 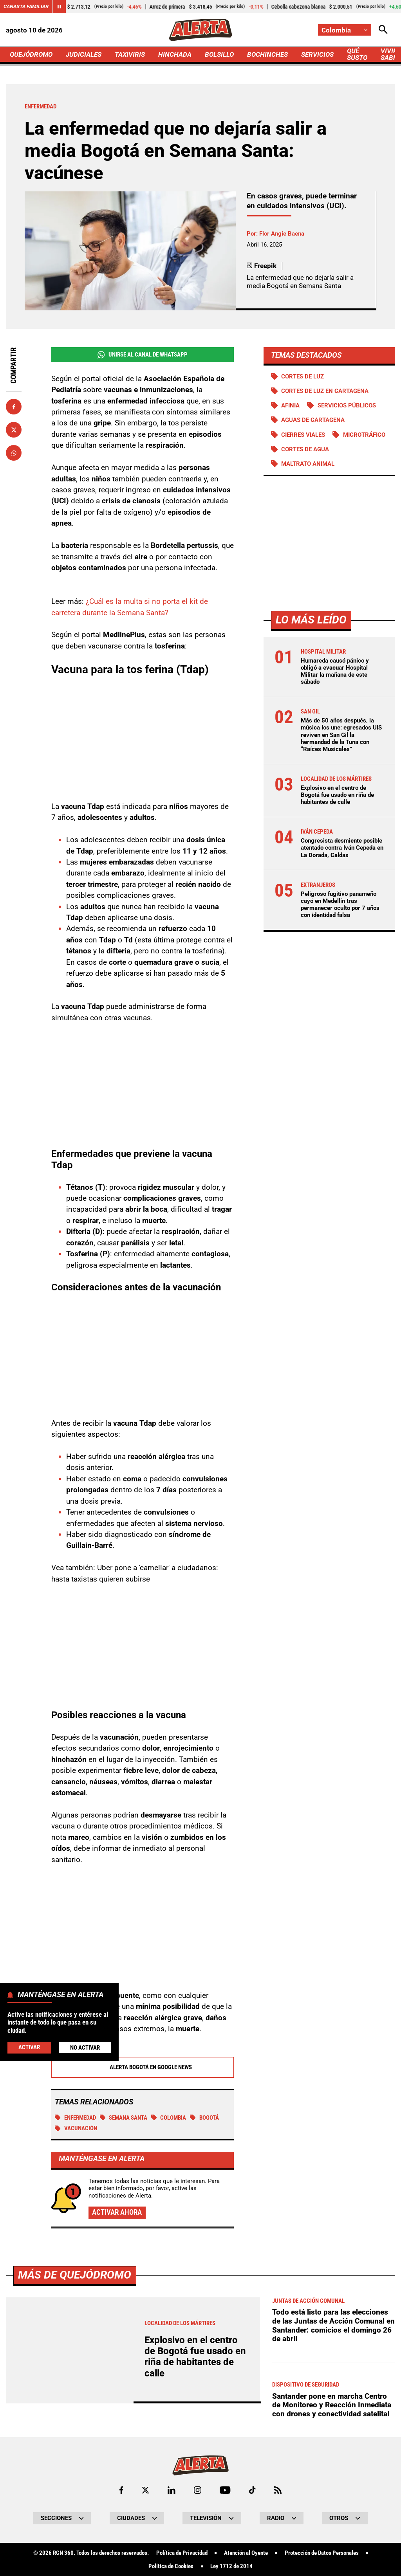 I want to click on [Compartir en X], so click(x=14, y=430).